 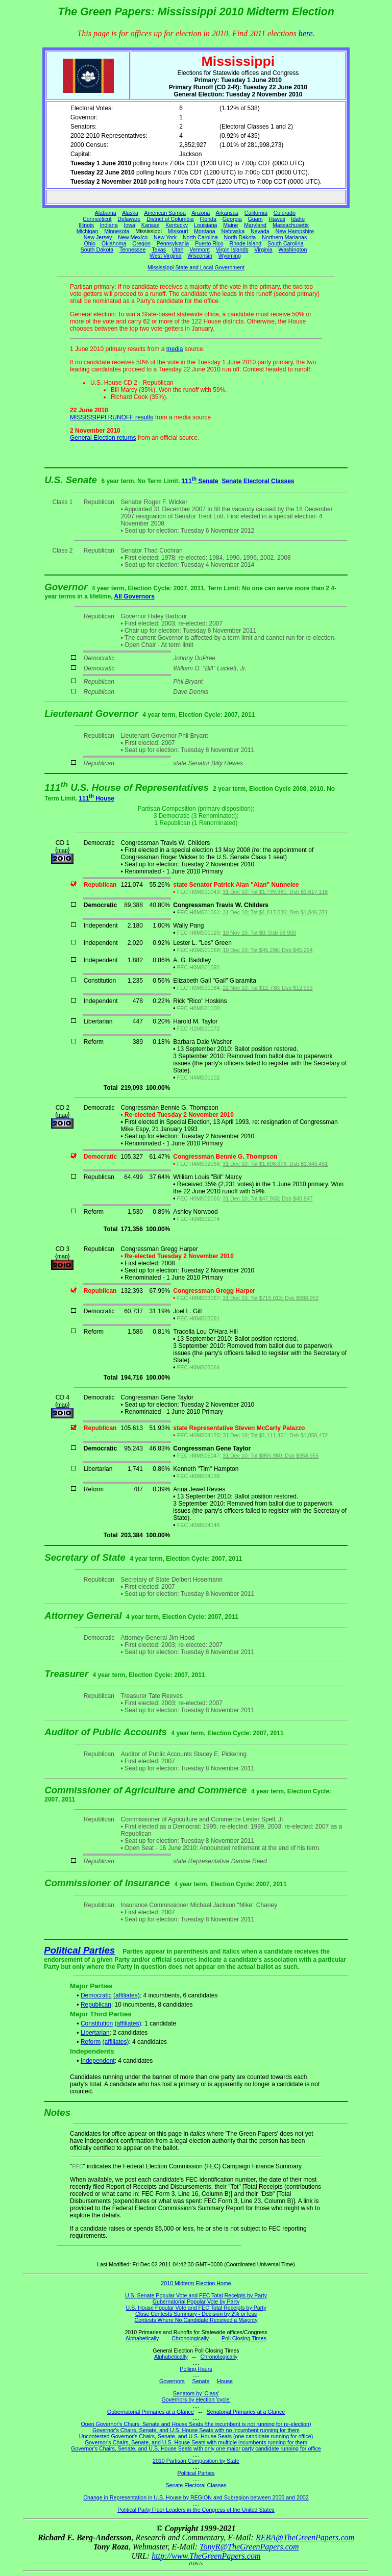 I want to click on Minnesota, so click(x=116, y=231).